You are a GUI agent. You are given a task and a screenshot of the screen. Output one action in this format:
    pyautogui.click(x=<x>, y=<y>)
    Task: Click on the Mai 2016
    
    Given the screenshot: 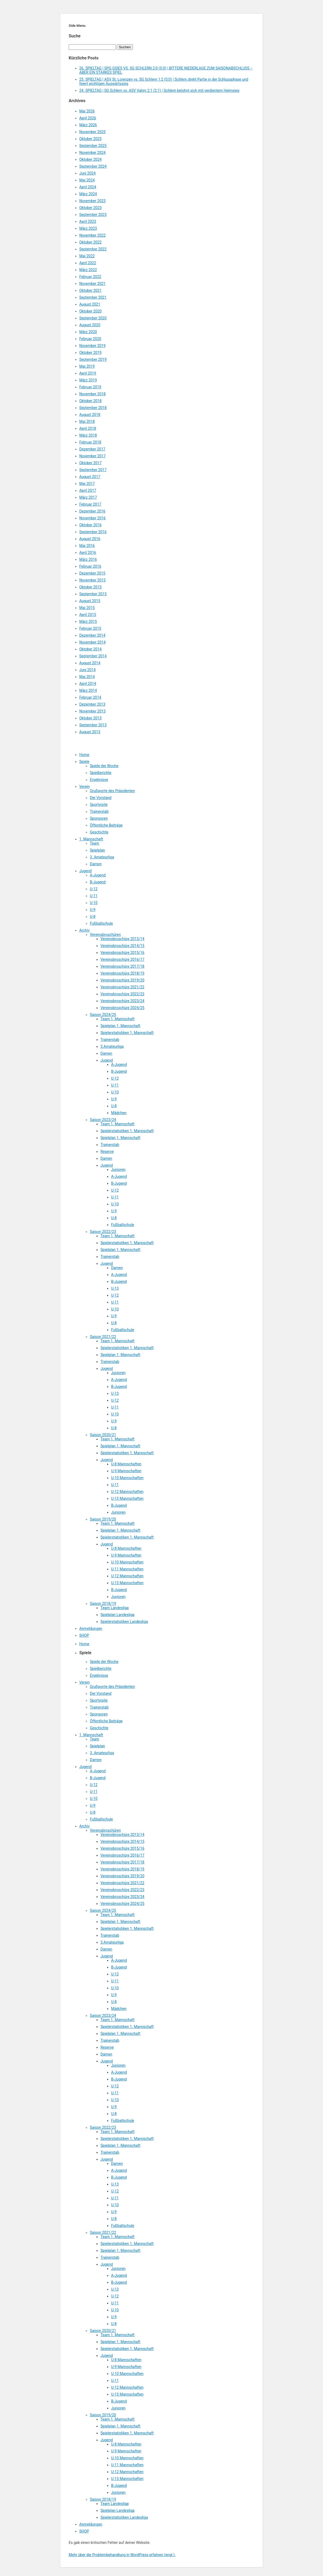 What is the action you would take?
    pyautogui.click(x=87, y=546)
    